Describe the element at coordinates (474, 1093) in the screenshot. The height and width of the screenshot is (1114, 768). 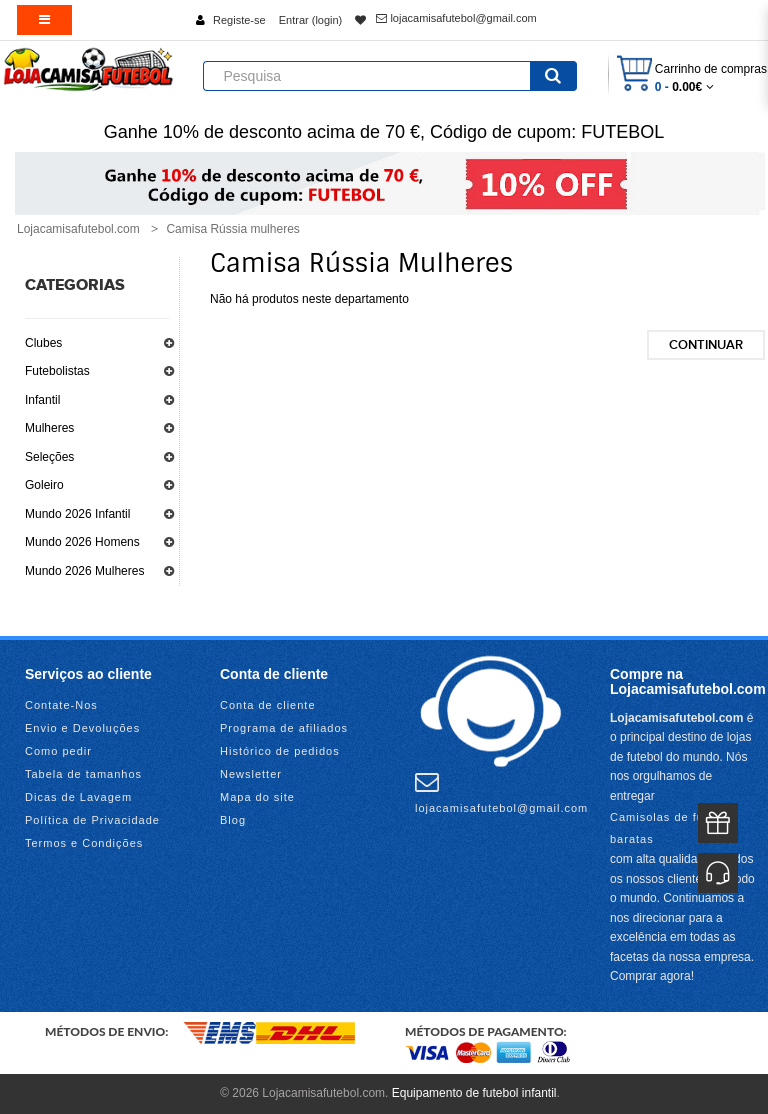
I see `Equipamento de futebol infantil` at that location.